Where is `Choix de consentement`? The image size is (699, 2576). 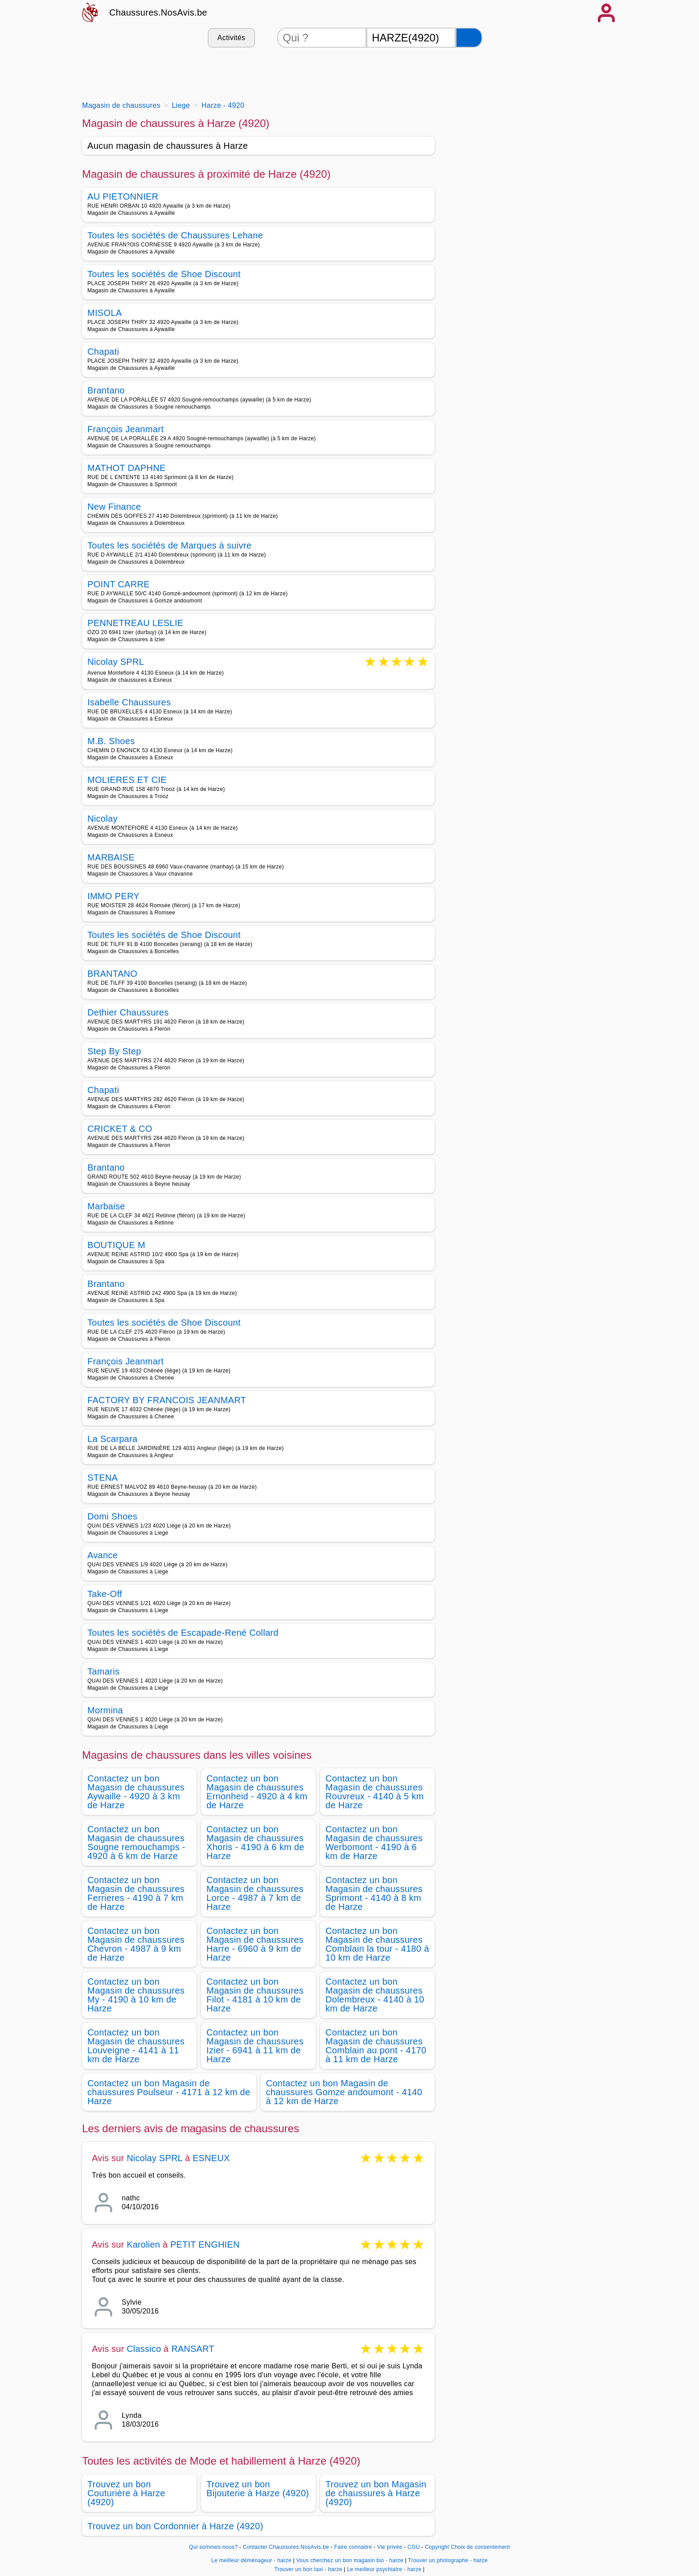
Choix de consentement is located at coordinates (480, 2547).